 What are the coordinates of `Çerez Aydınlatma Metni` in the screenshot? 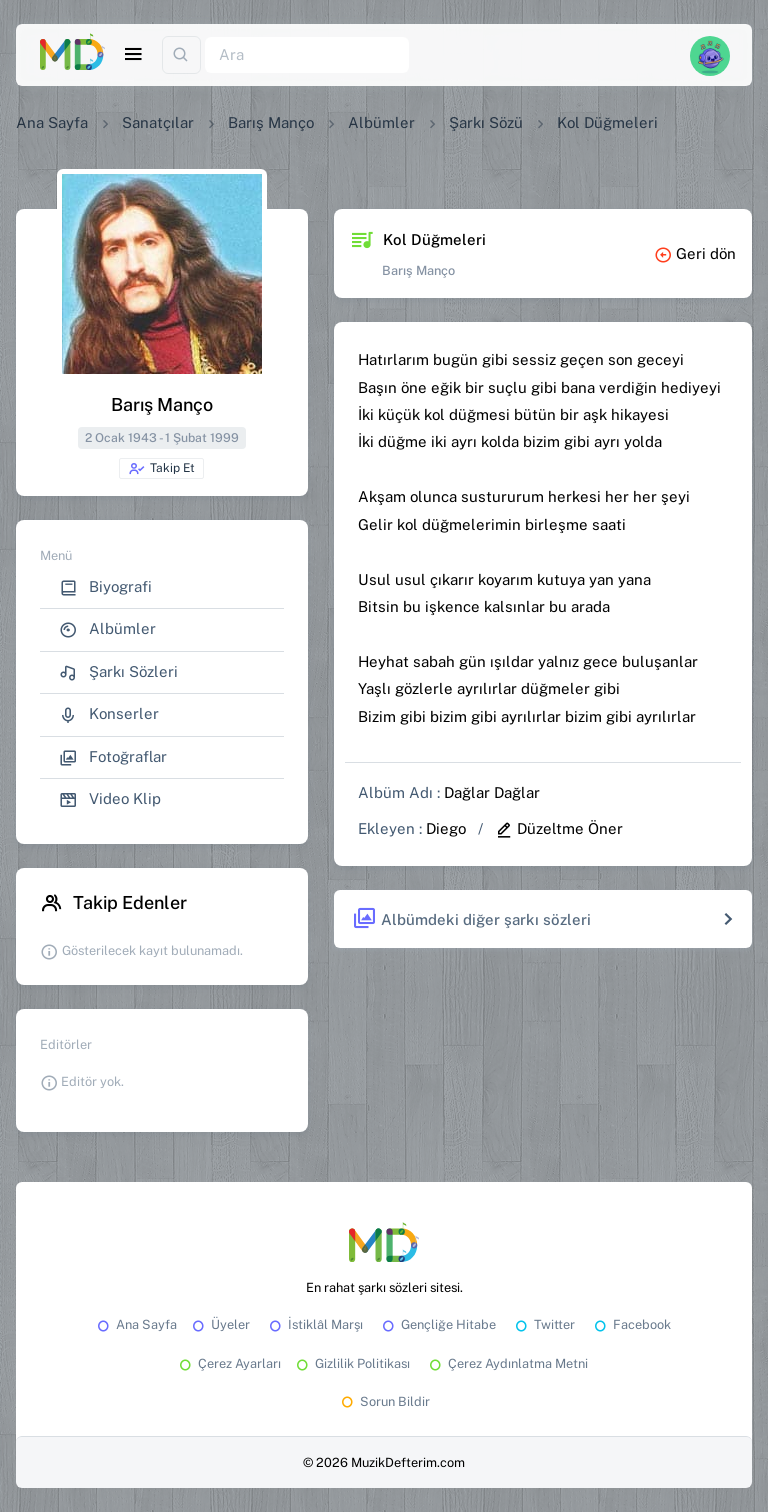 It's located at (507, 1363).